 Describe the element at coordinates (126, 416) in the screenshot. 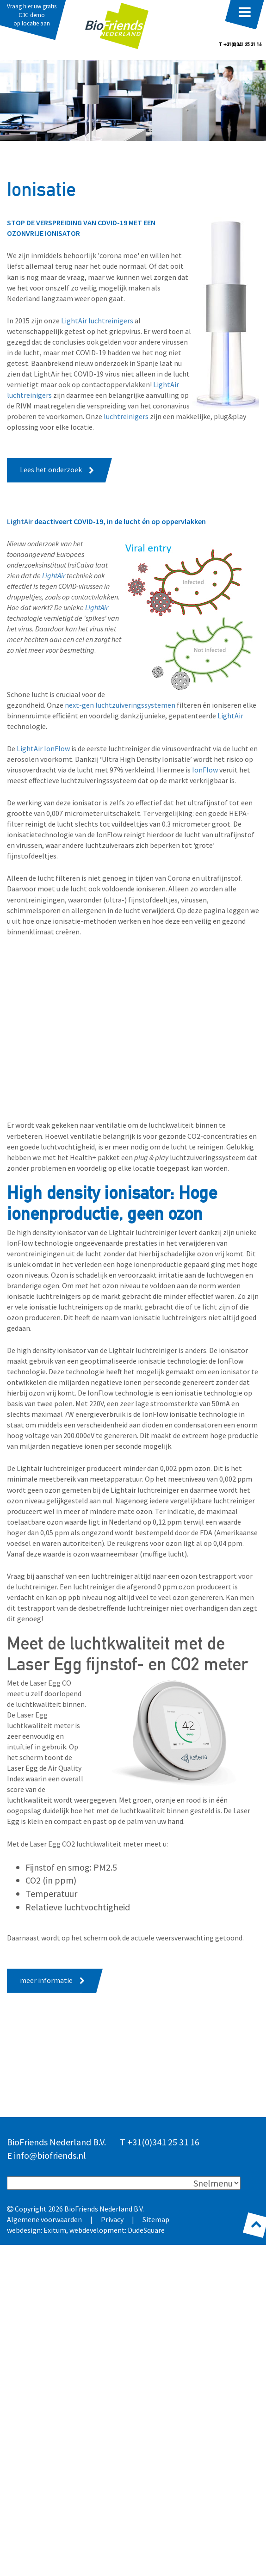

I see `luchtreinigers` at that location.